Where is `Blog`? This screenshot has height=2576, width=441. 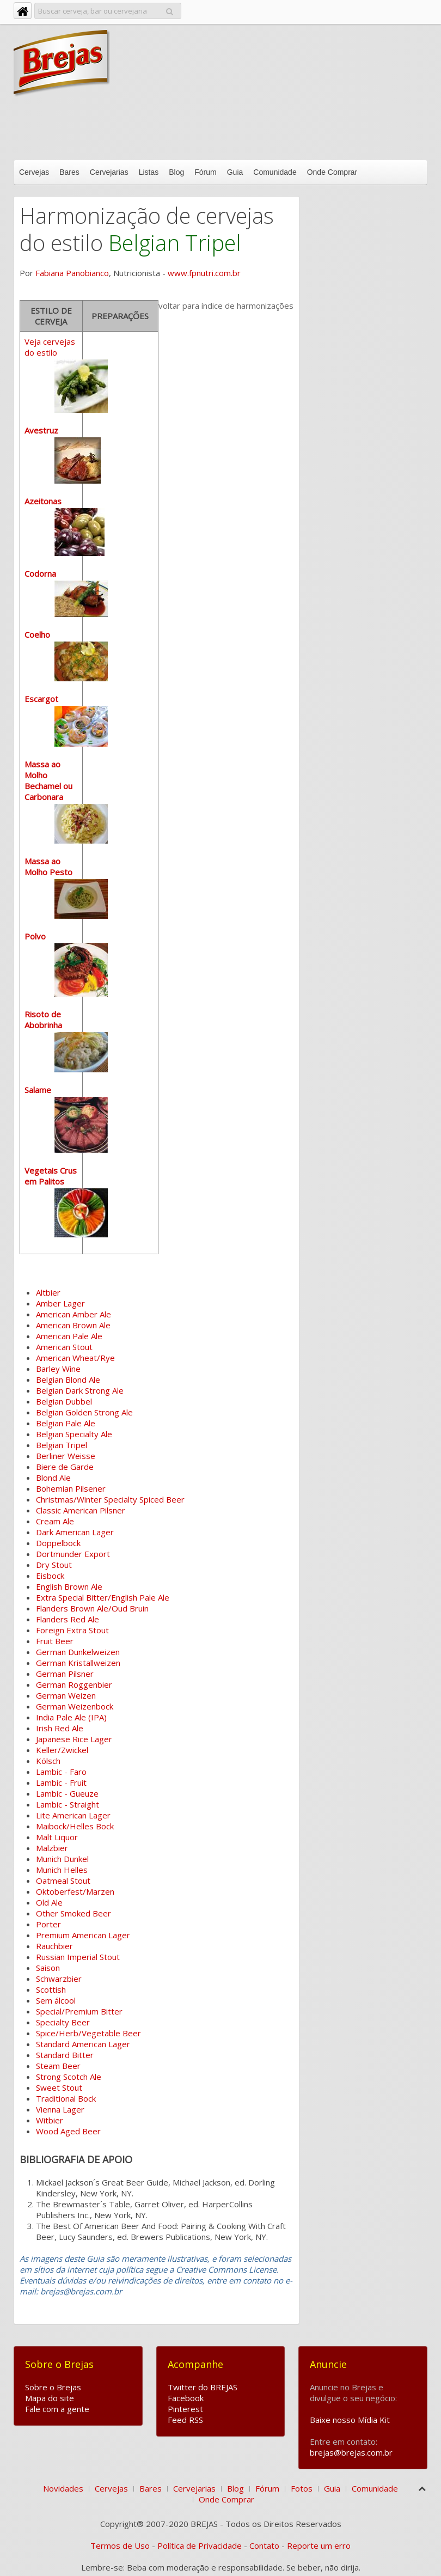
Blog is located at coordinates (176, 172).